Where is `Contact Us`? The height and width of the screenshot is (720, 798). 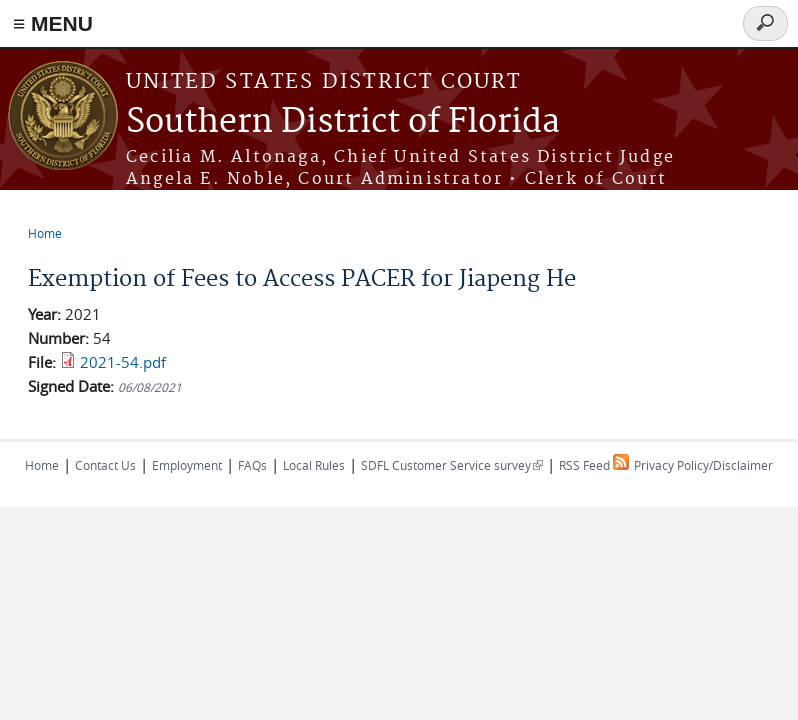
Contact Us is located at coordinates (105, 465).